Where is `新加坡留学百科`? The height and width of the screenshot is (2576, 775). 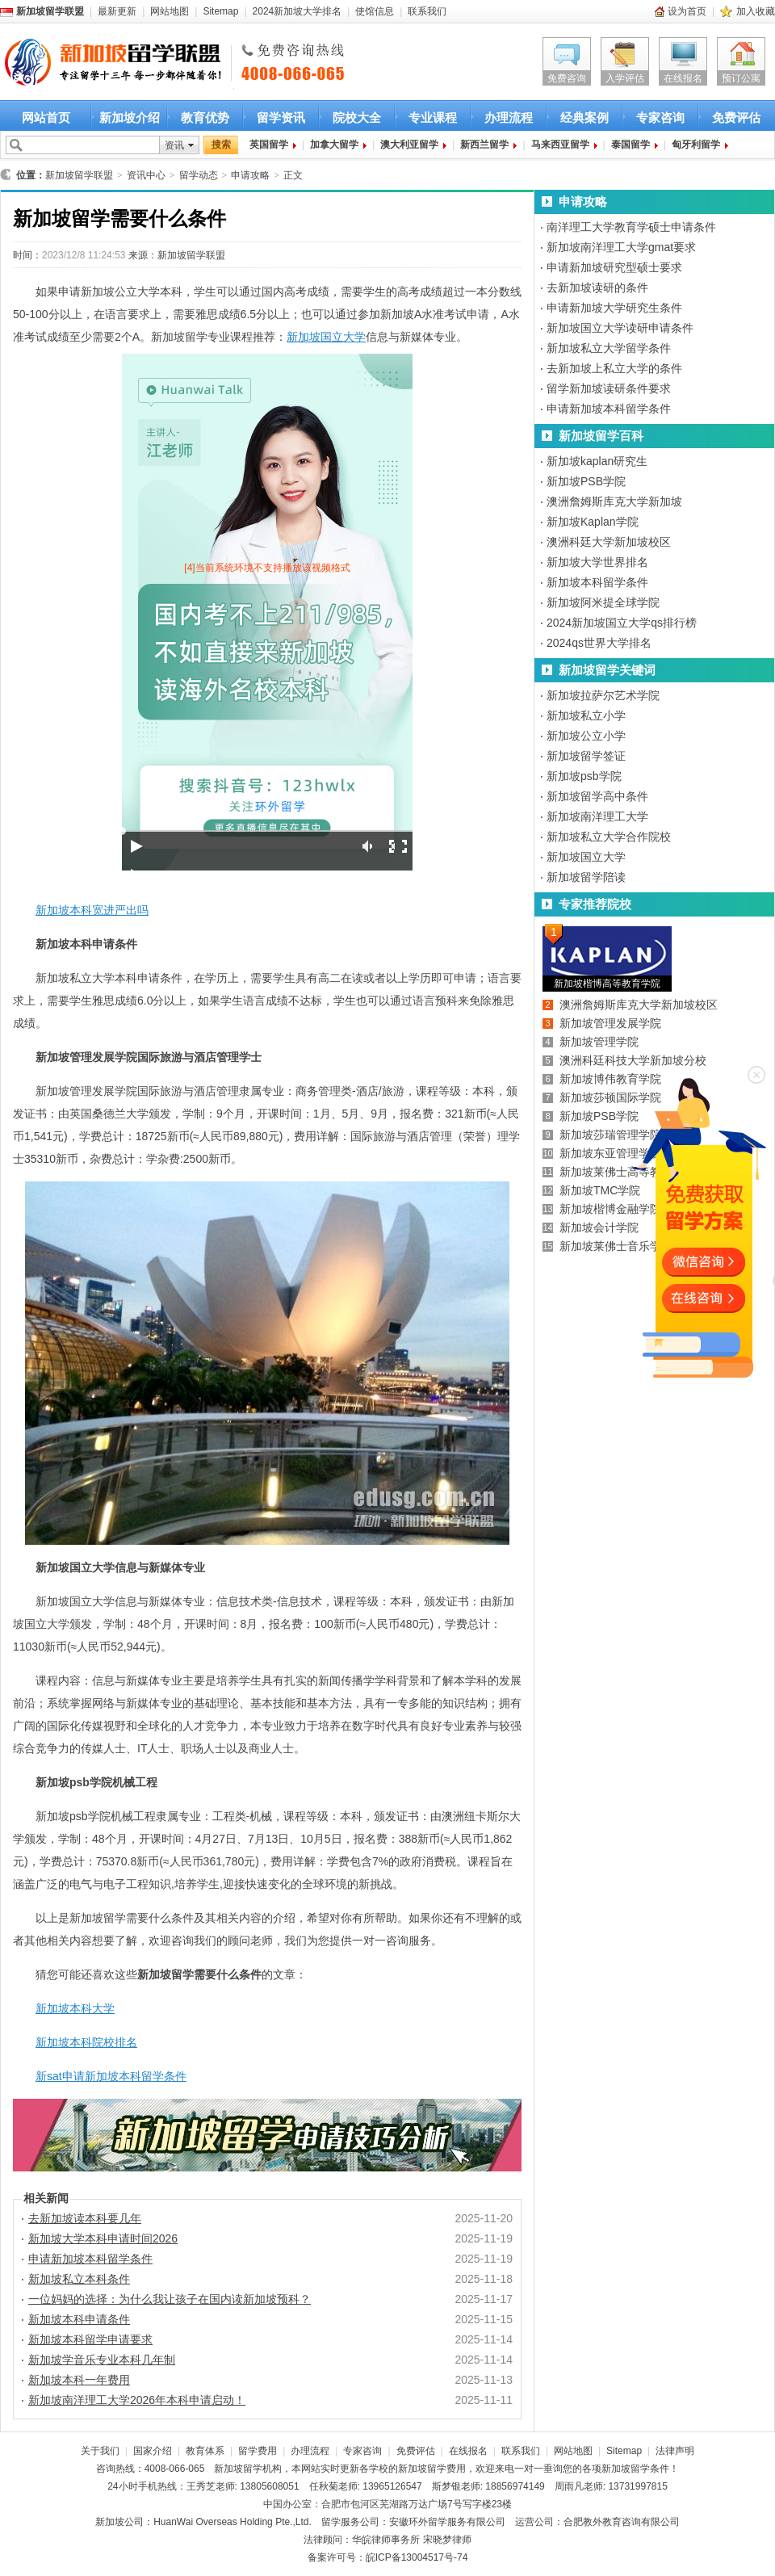 新加坡留学百科 is located at coordinates (601, 436).